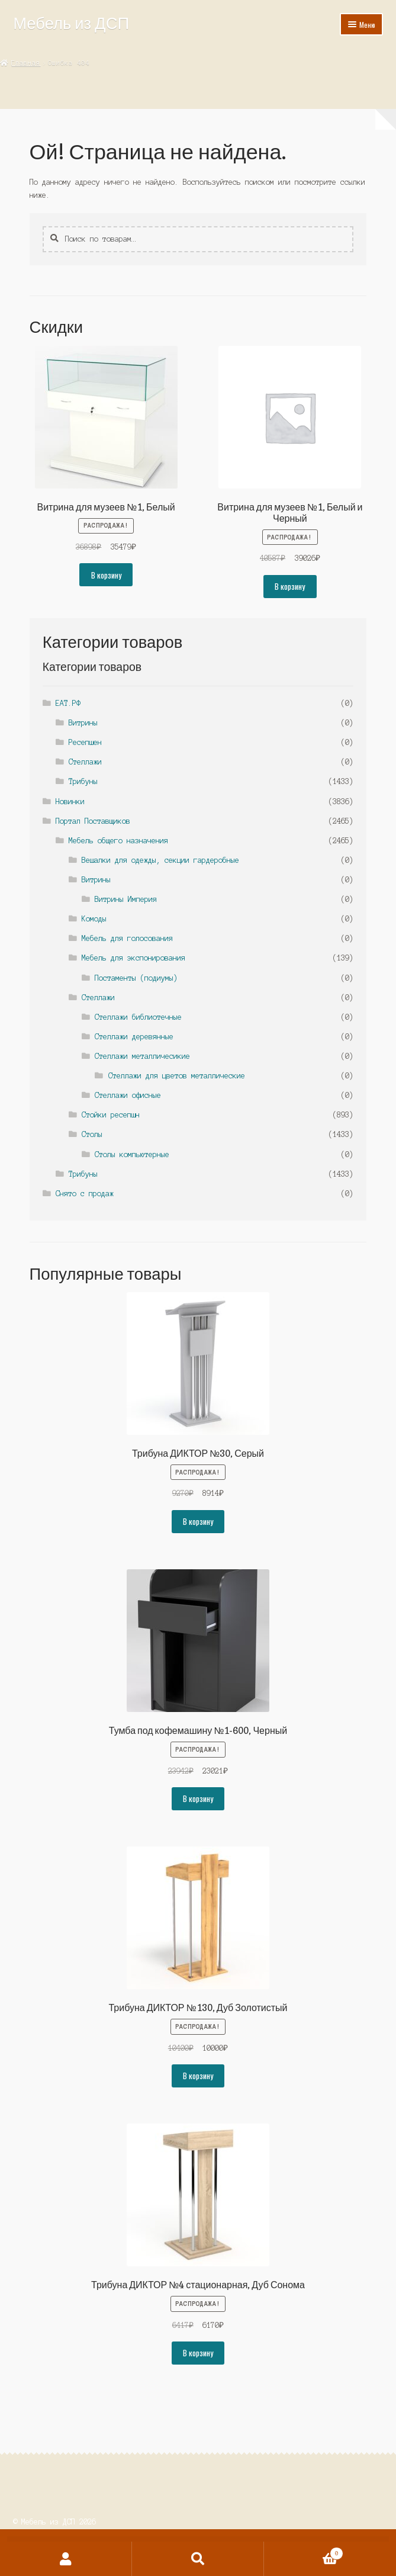 The height and width of the screenshot is (2576, 396). Describe the element at coordinates (176, 1076) in the screenshot. I see `Стеллажи для цветов металлические` at that location.